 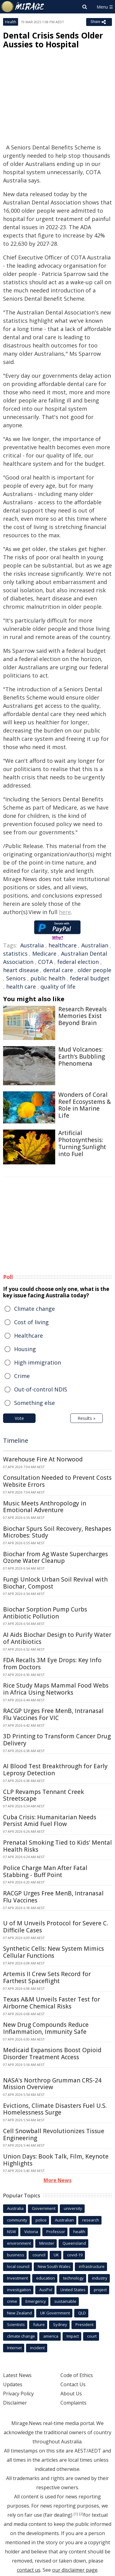 What do you see at coordinates (44, 1506) in the screenshot?
I see `Music Meets Anthropology in Emotional Adventure` at bounding box center [44, 1506].